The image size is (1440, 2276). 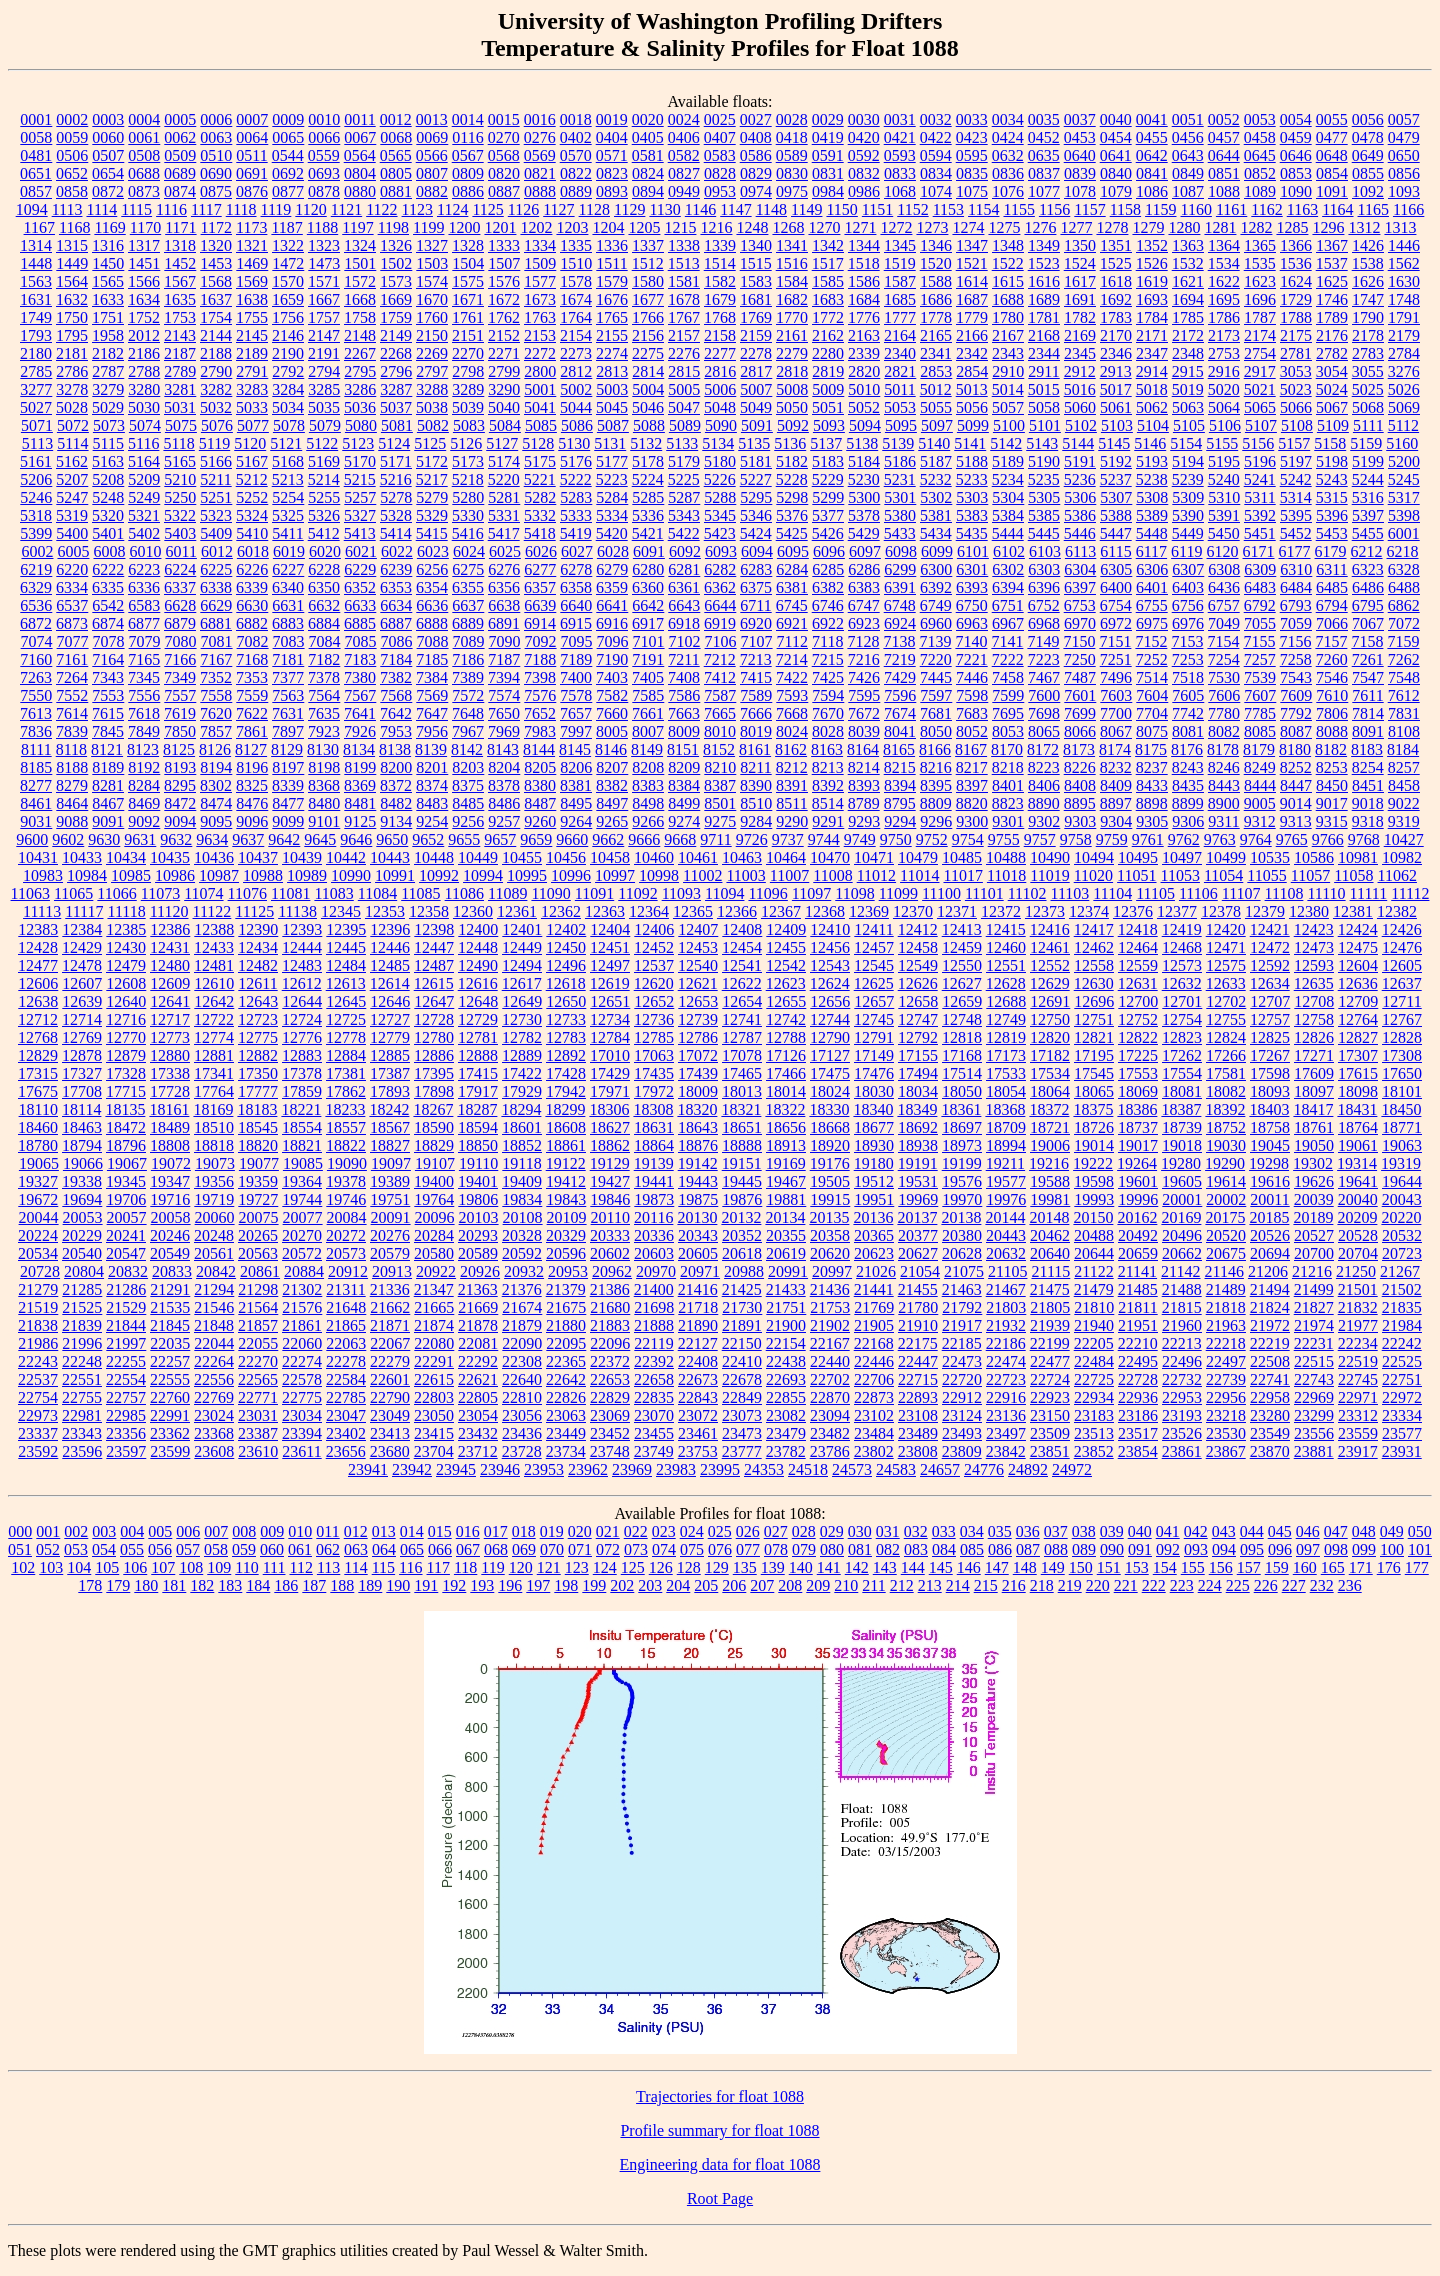 I want to click on 22720, so click(x=962, y=1379).